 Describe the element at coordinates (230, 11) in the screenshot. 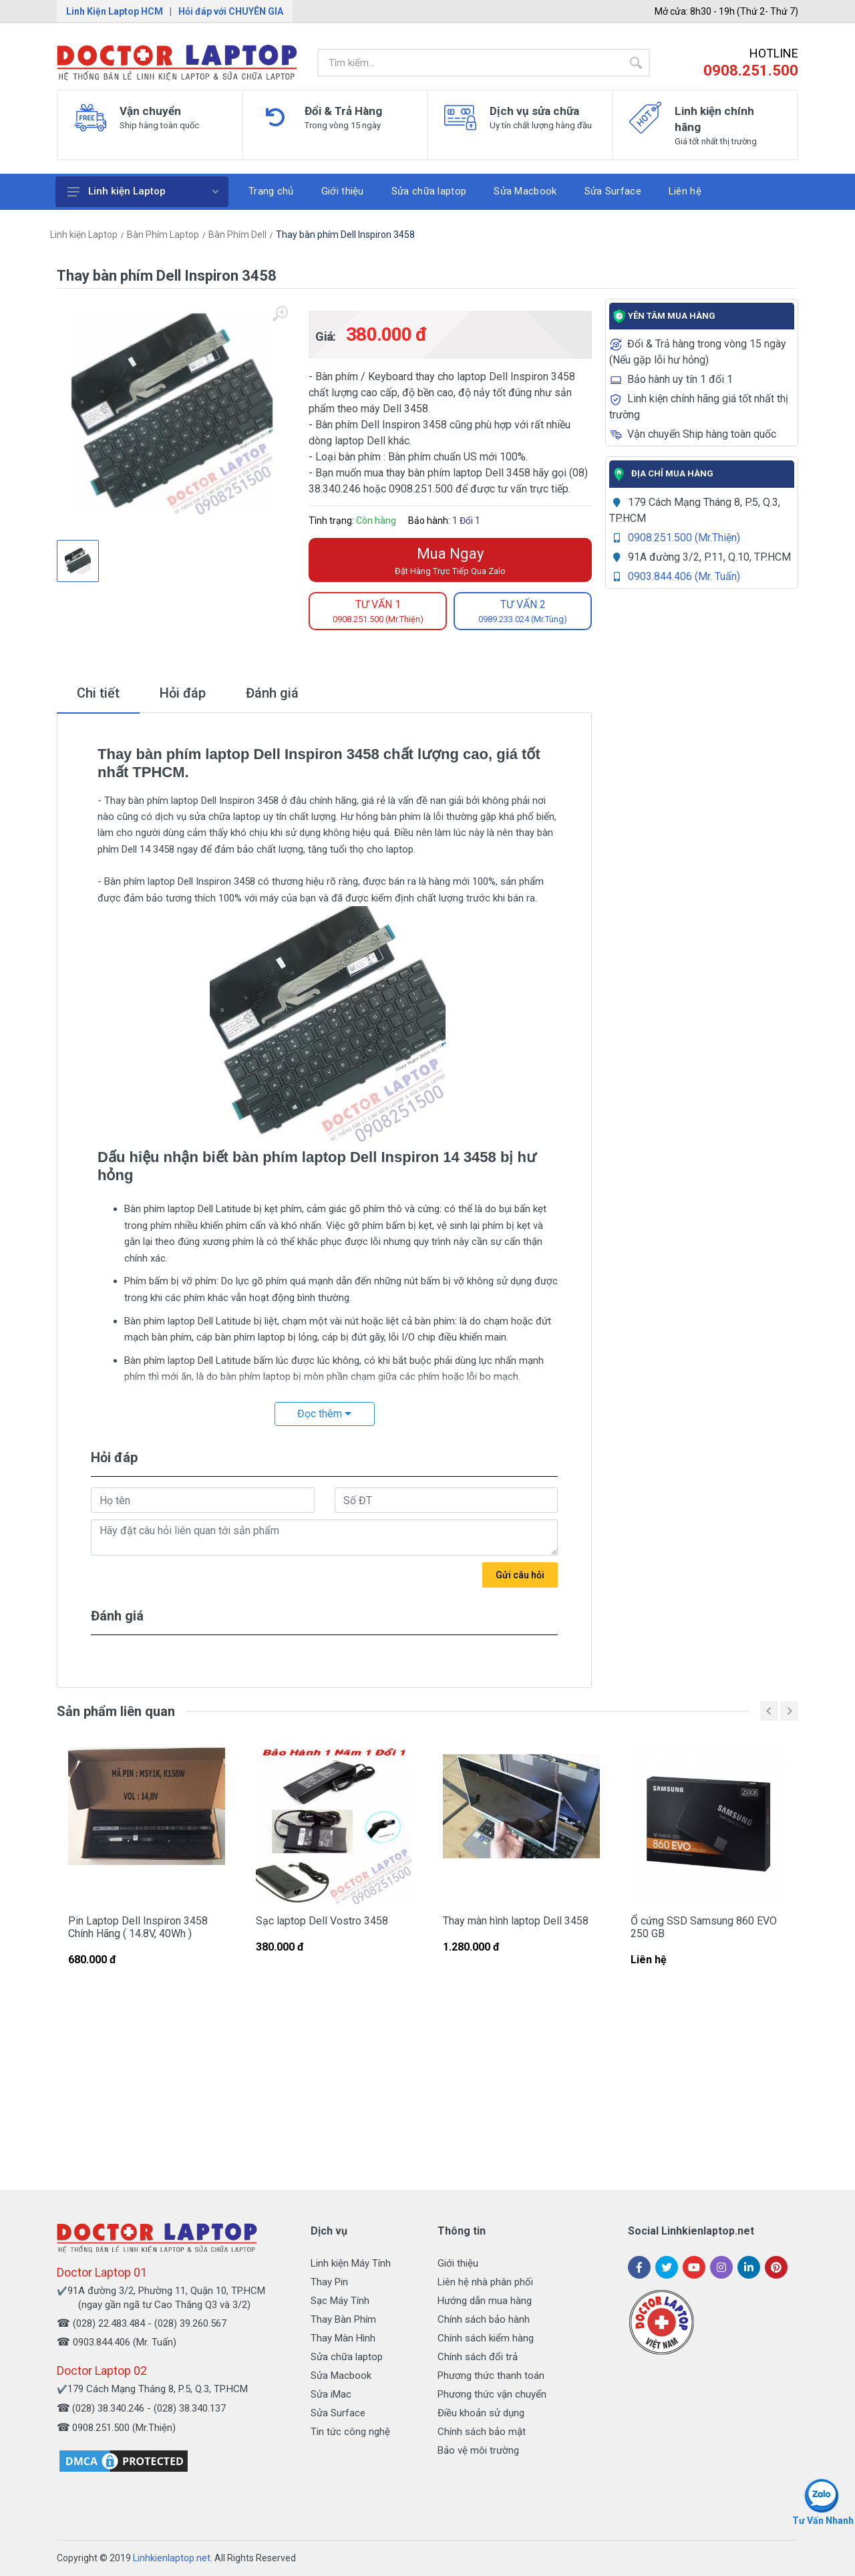

I see `Hỏi đáp với CHUYÊN GIA` at that location.